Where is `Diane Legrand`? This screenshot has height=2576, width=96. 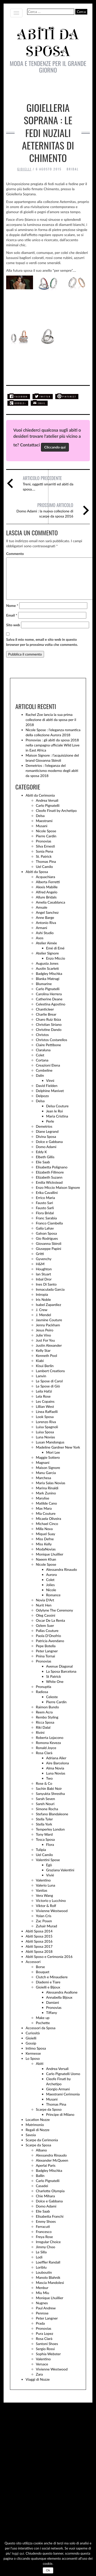 Diane Legrand is located at coordinates (47, 1131).